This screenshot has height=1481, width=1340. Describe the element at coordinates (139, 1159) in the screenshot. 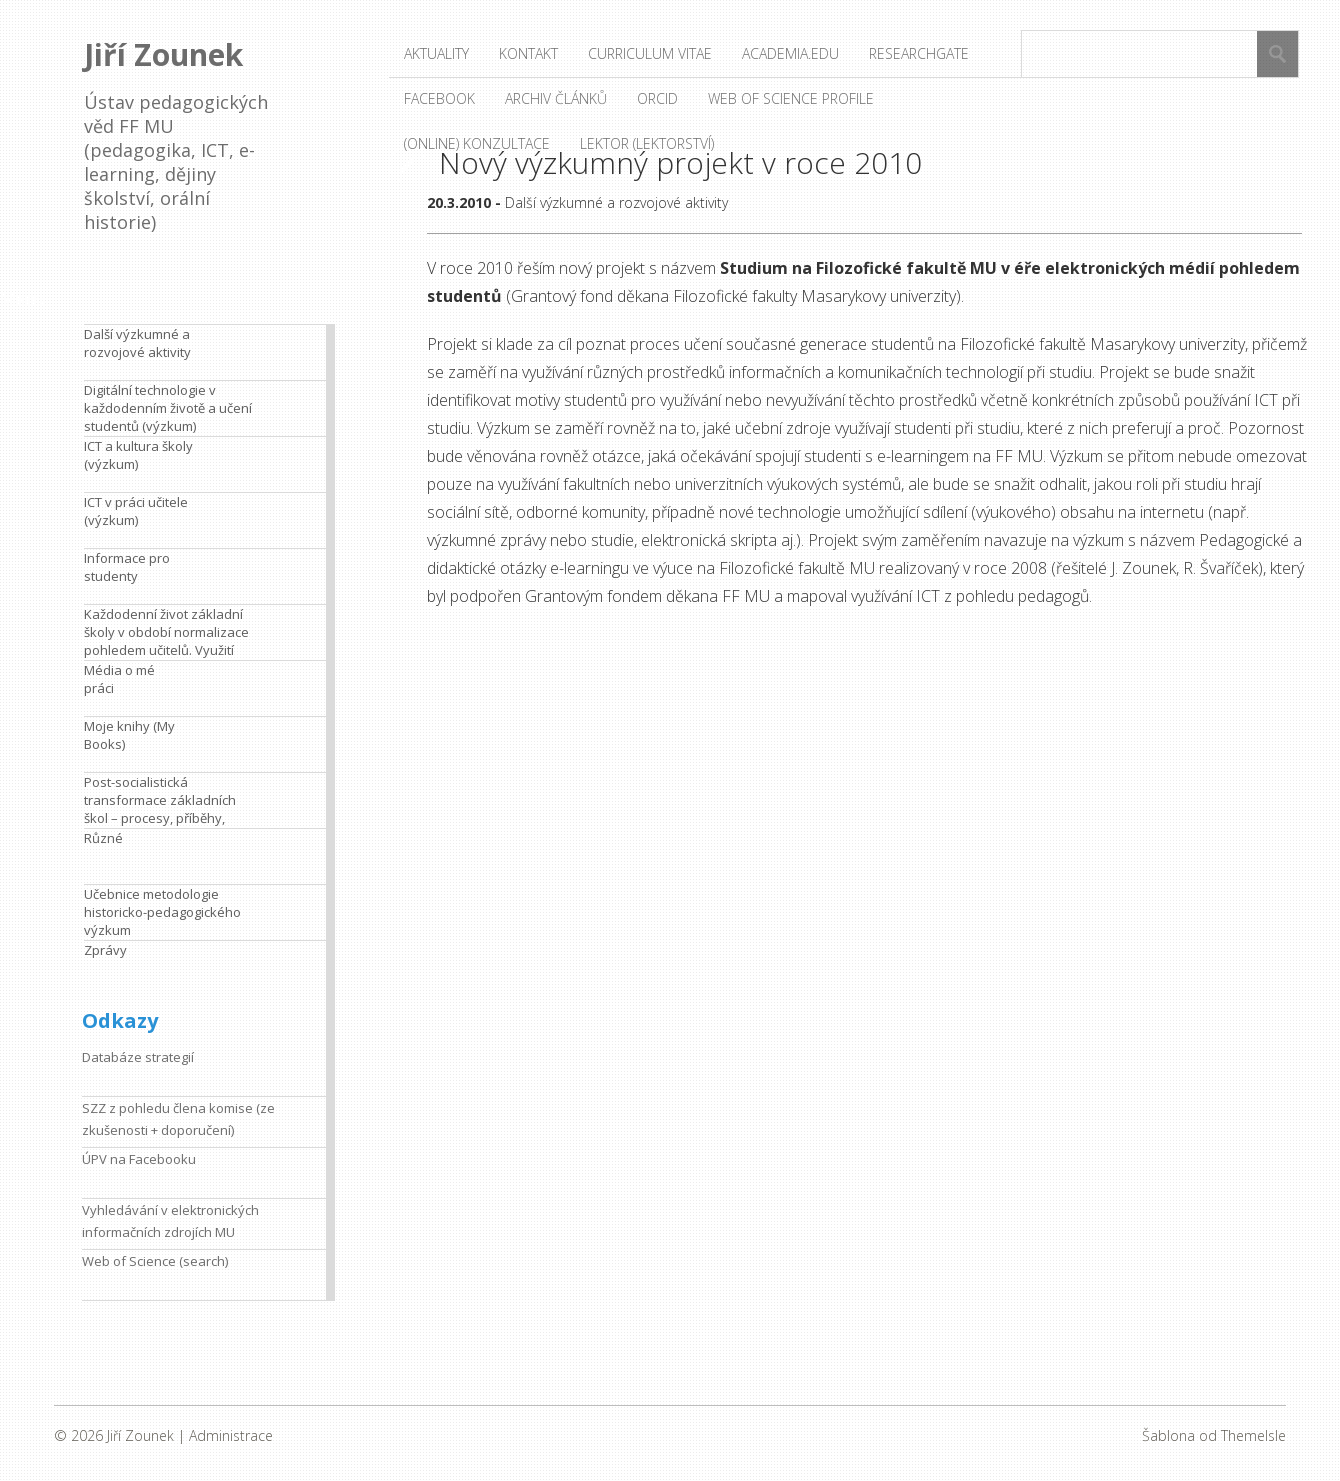

I see `ÚPV na Facebooku` at that location.